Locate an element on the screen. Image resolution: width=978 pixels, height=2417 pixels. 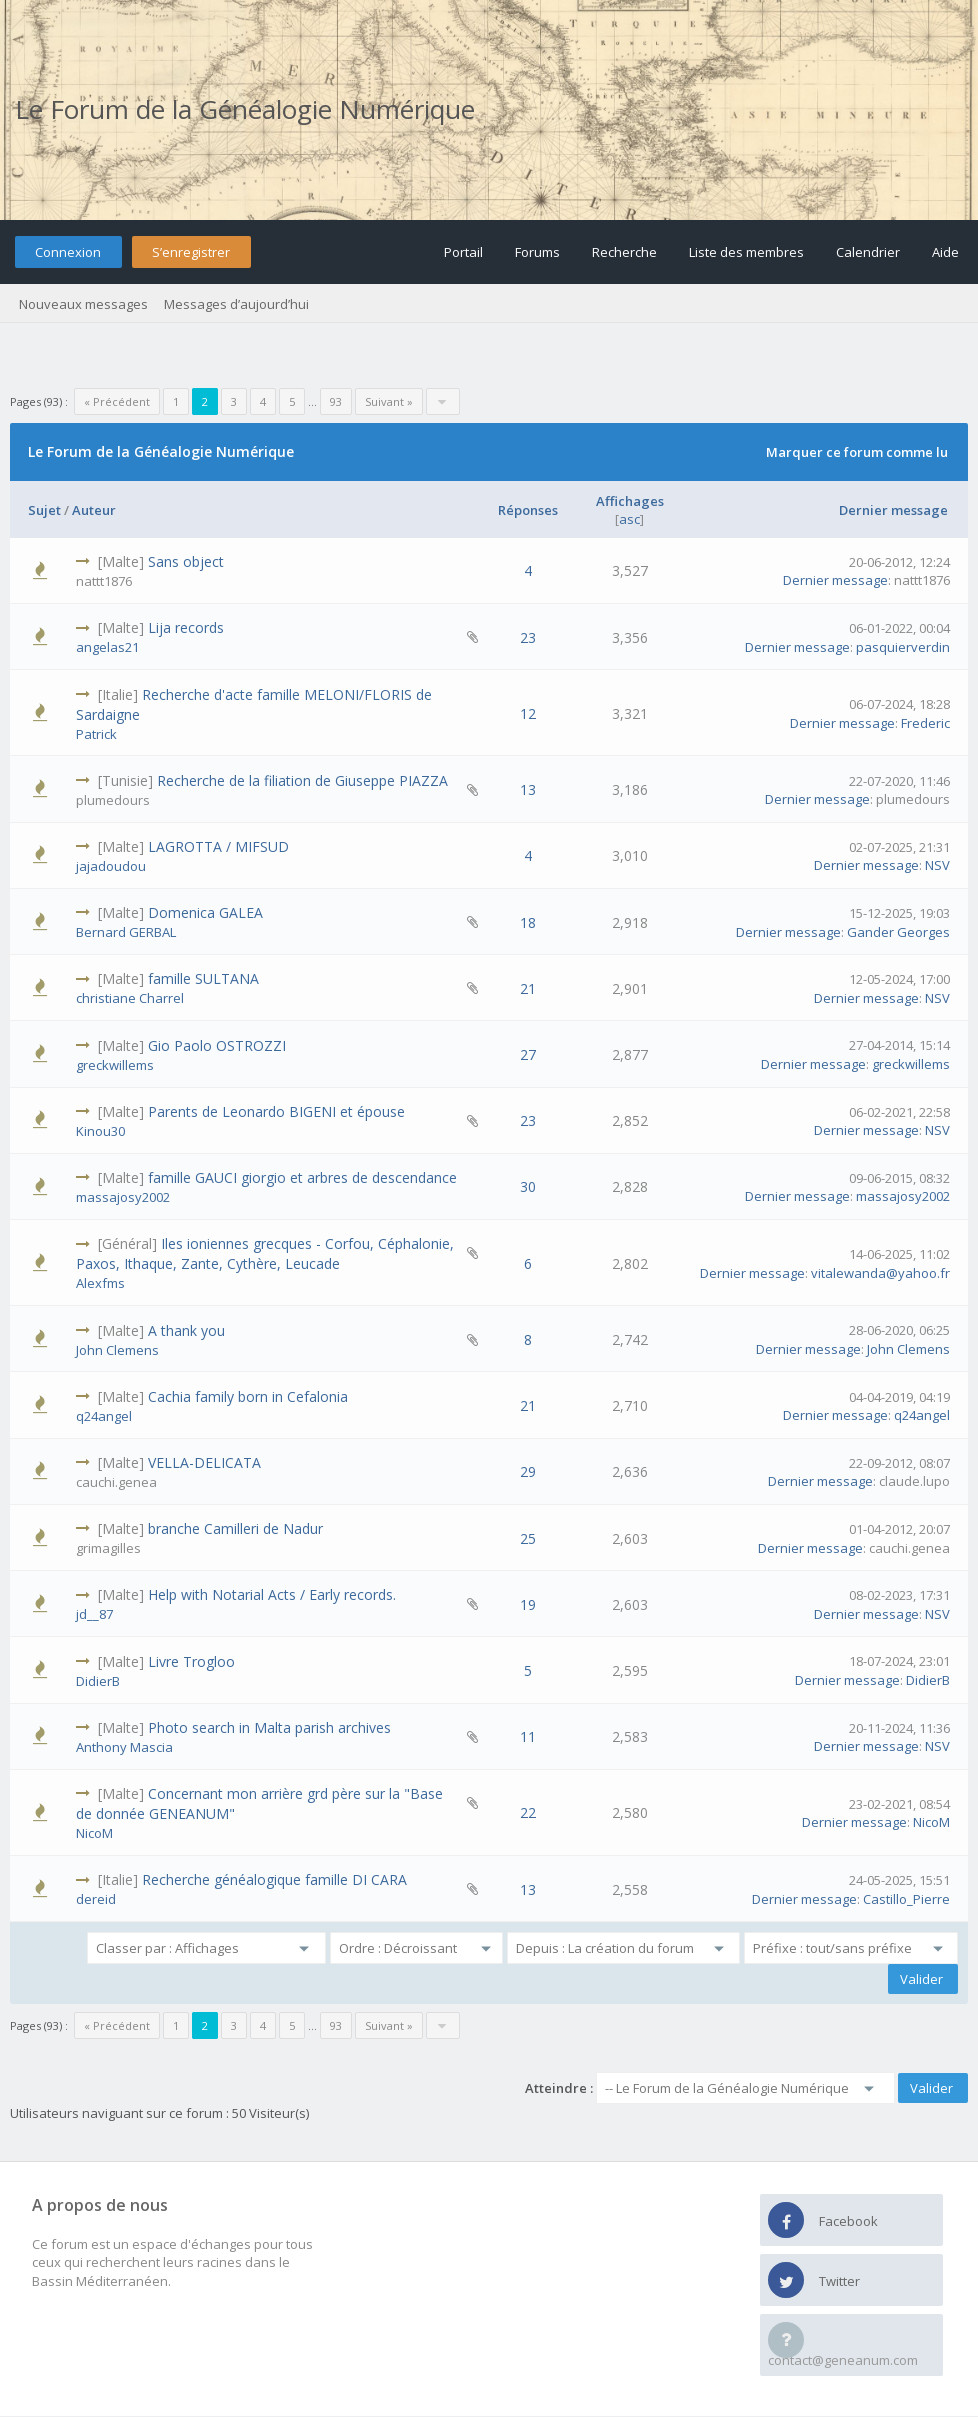
Domenica GALEA is located at coordinates (205, 912).